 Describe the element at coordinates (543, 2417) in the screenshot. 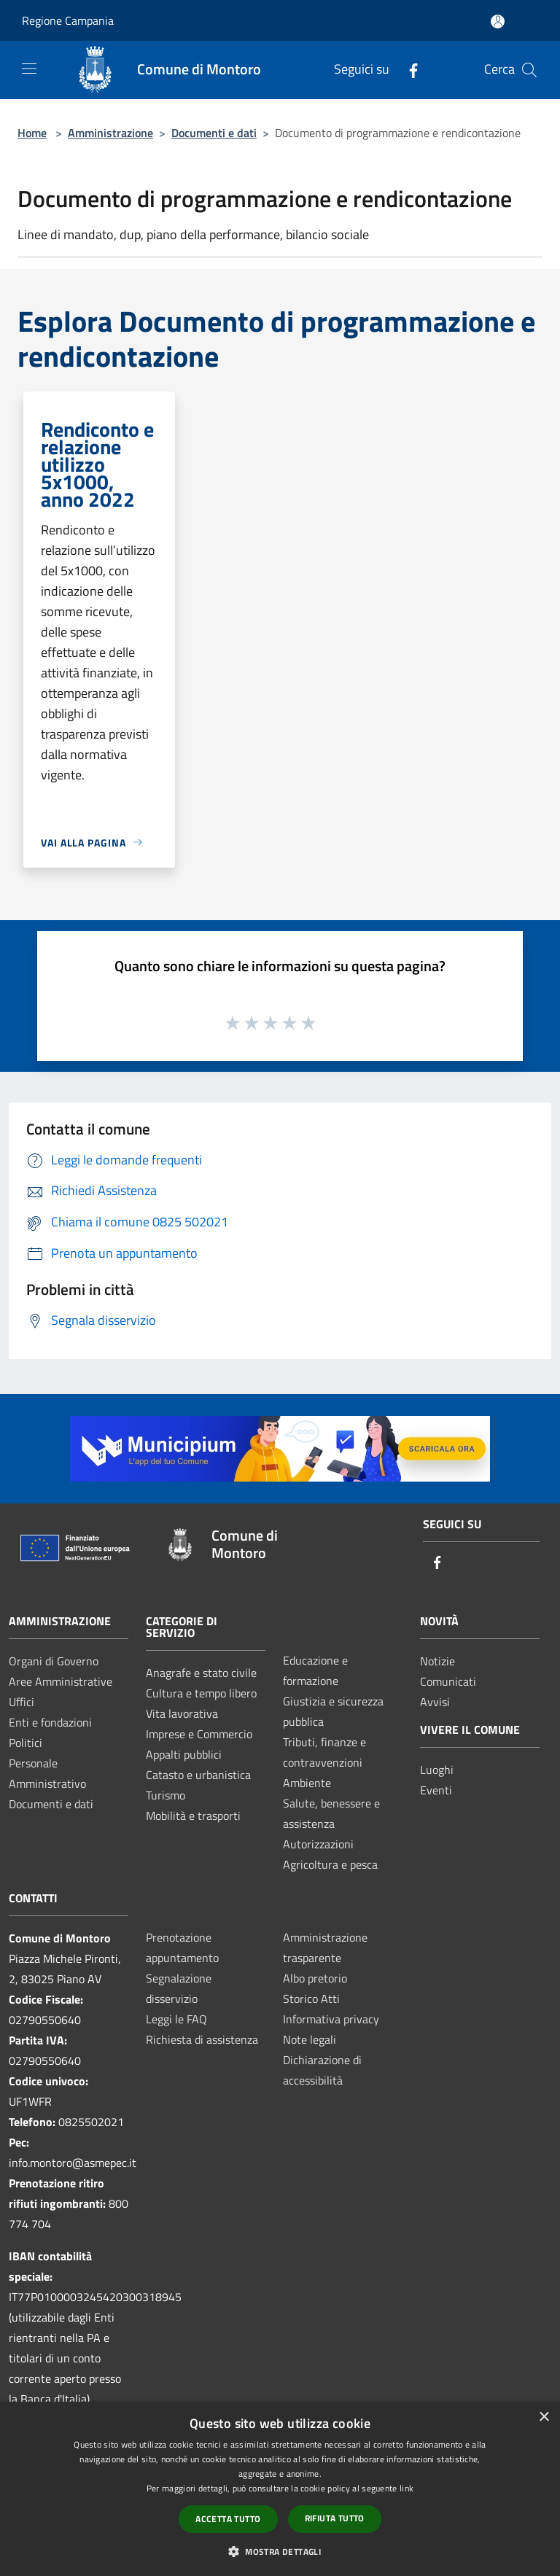

I see `× [button]` at that location.